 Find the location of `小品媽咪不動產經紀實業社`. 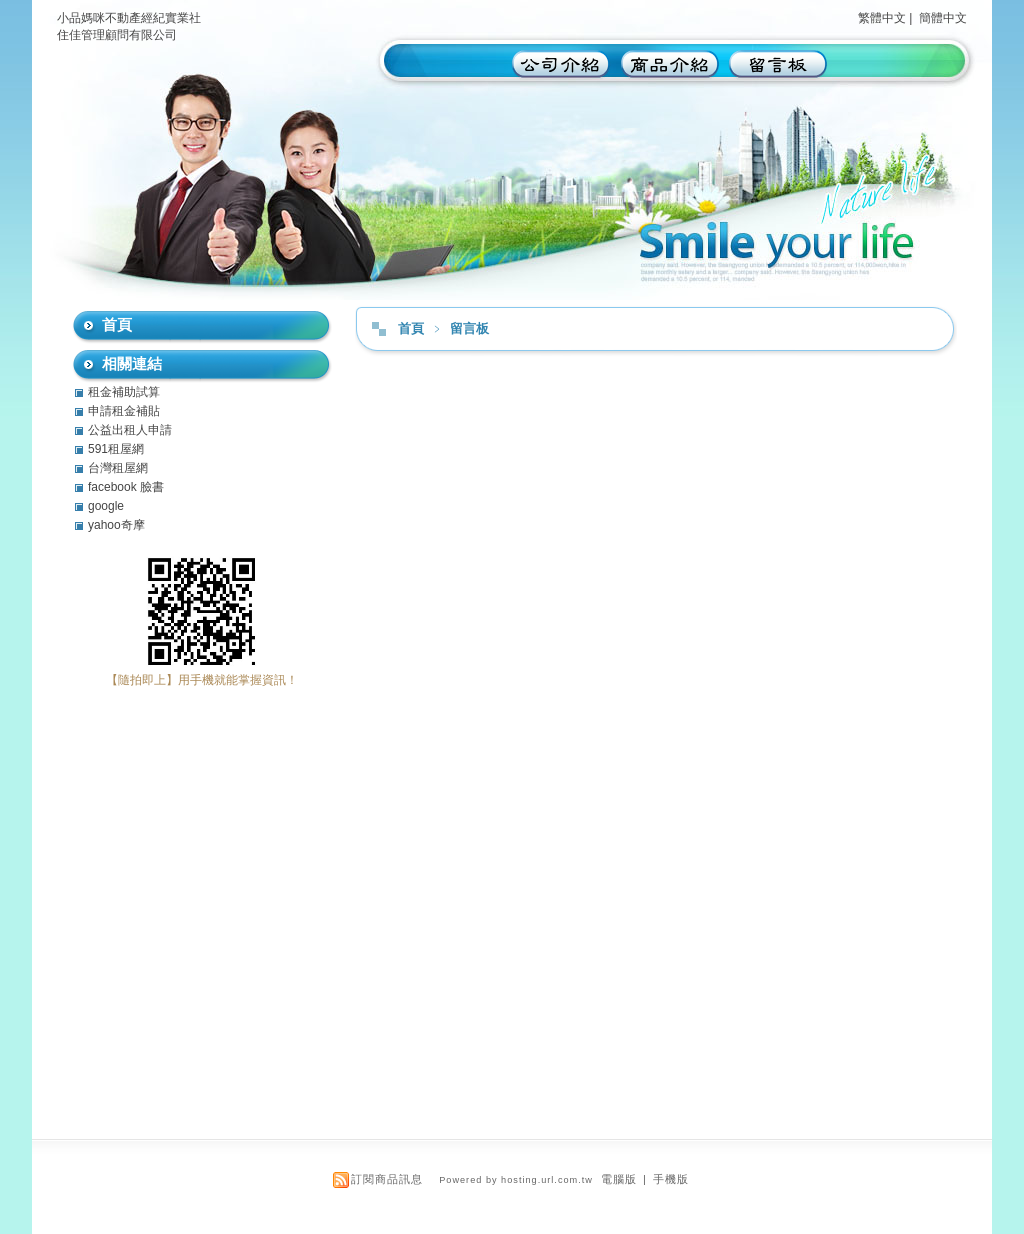

小品媽咪不動產經紀實業社 is located at coordinates (129, 18).